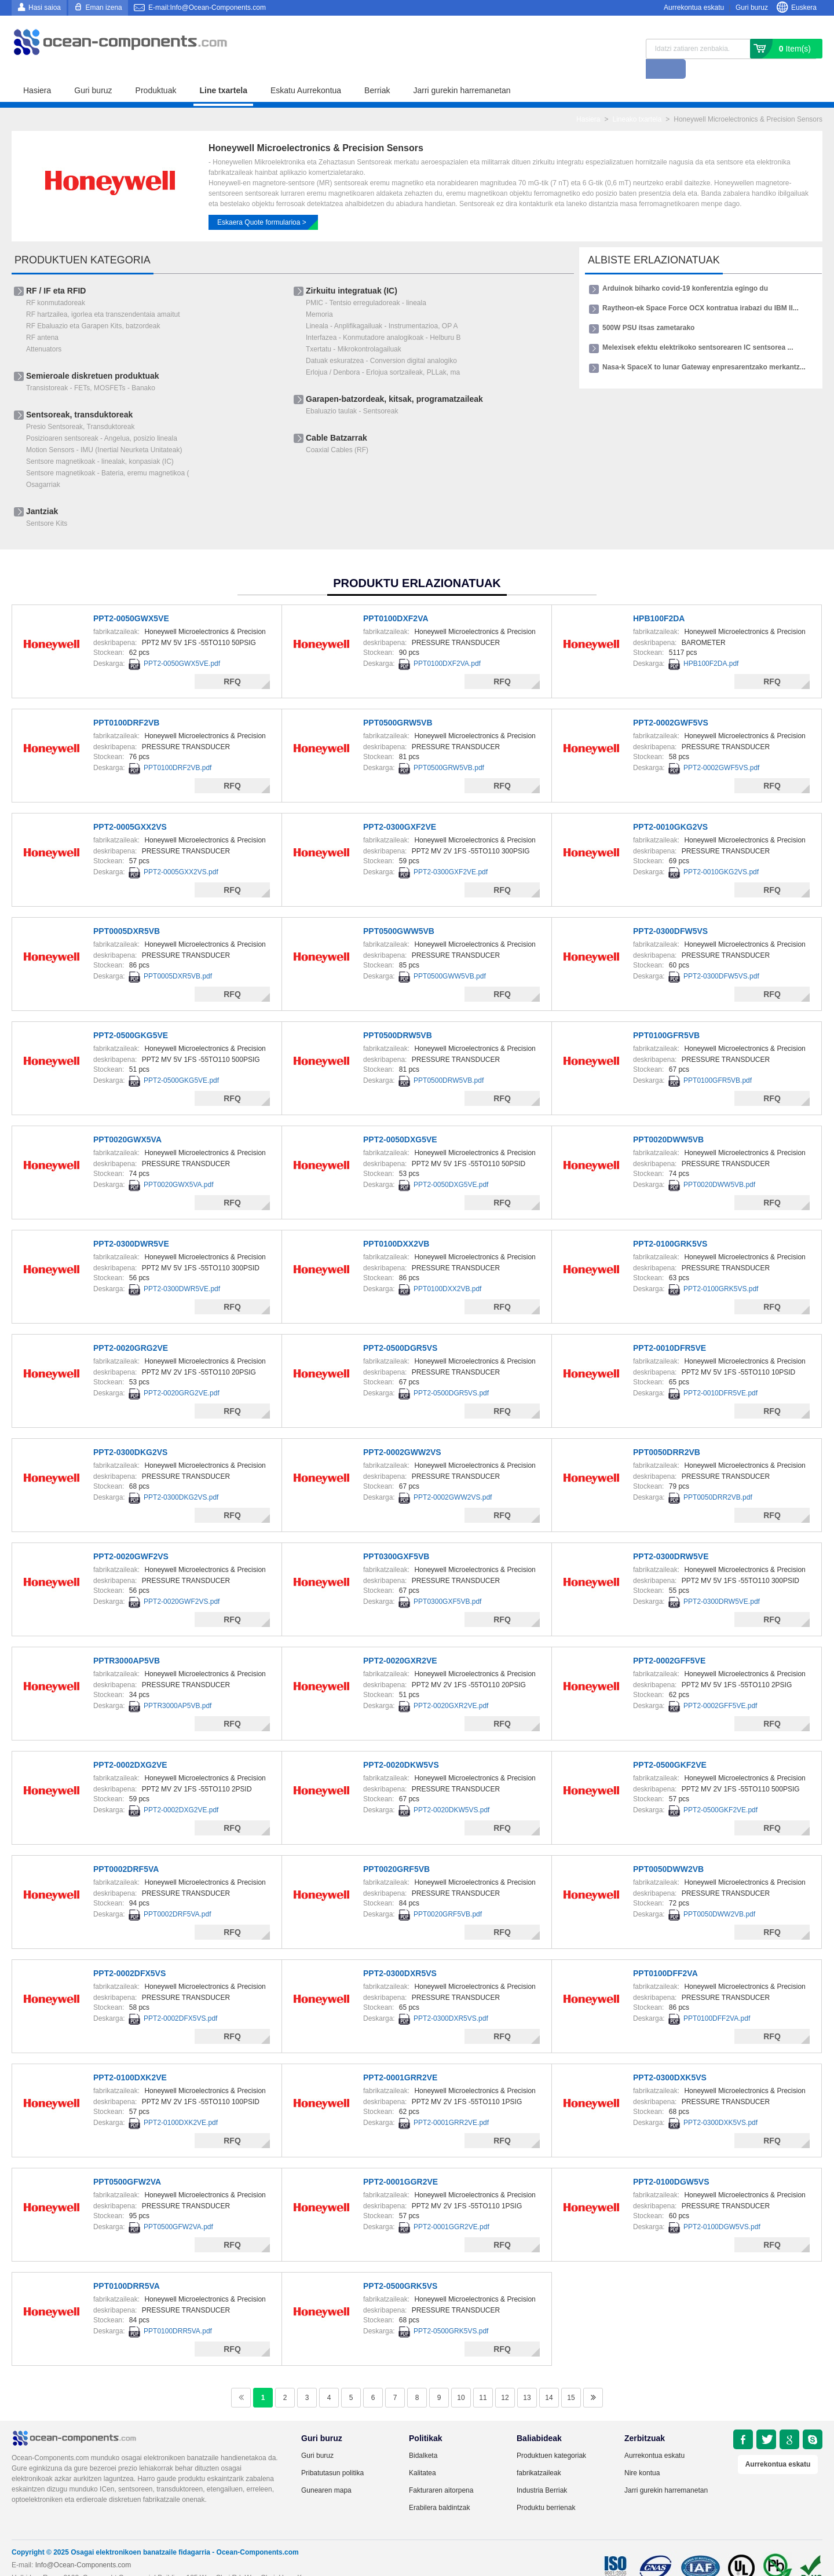  I want to click on PPT2-0002DFX5VS, so click(129, 1953).